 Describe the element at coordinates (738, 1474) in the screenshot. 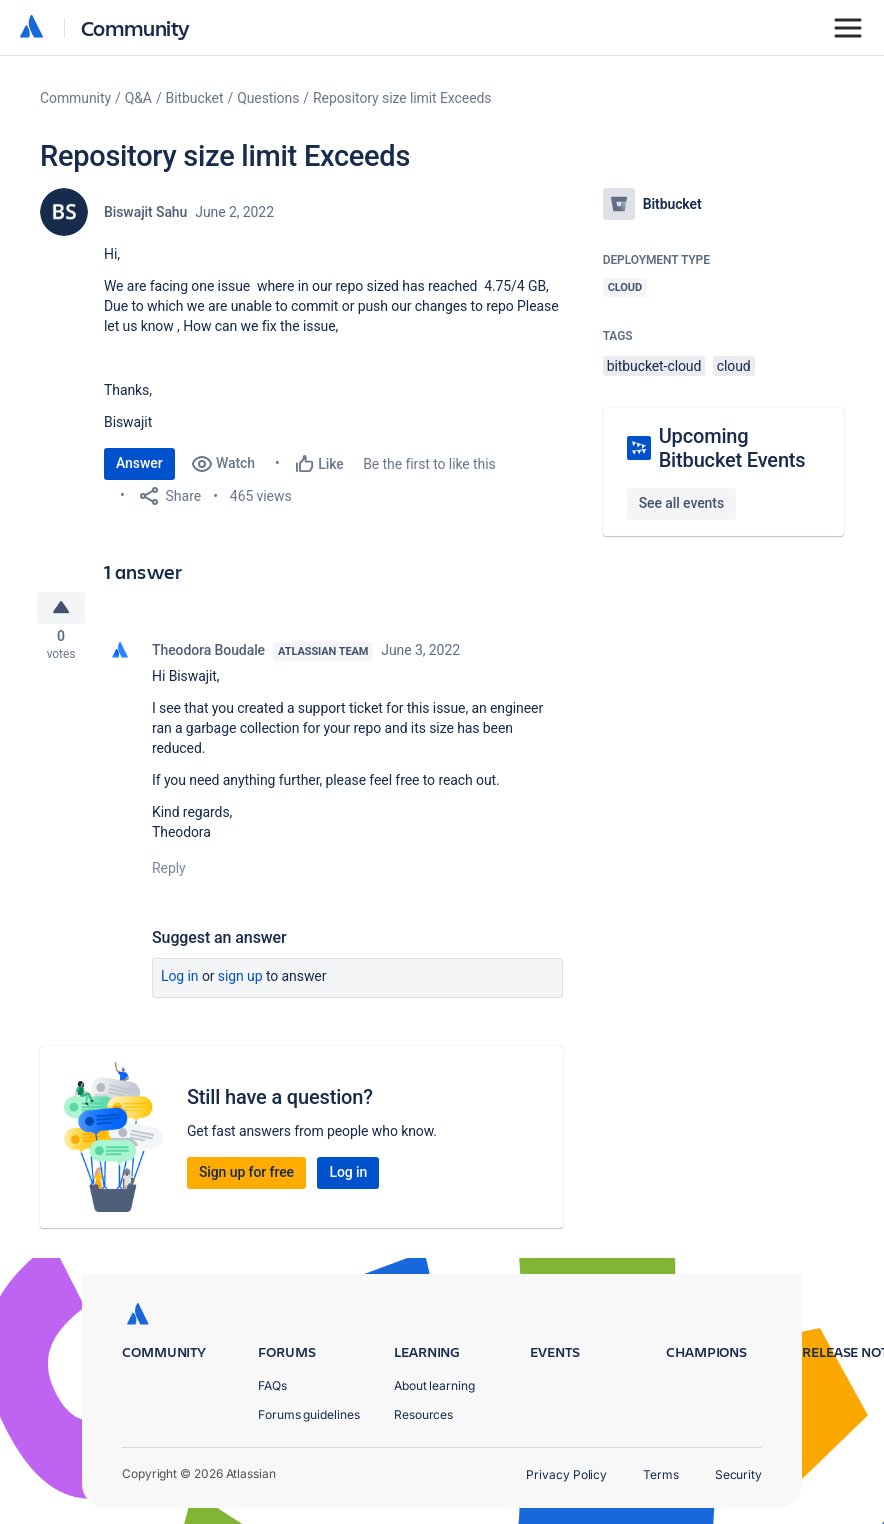

I see `Security` at that location.